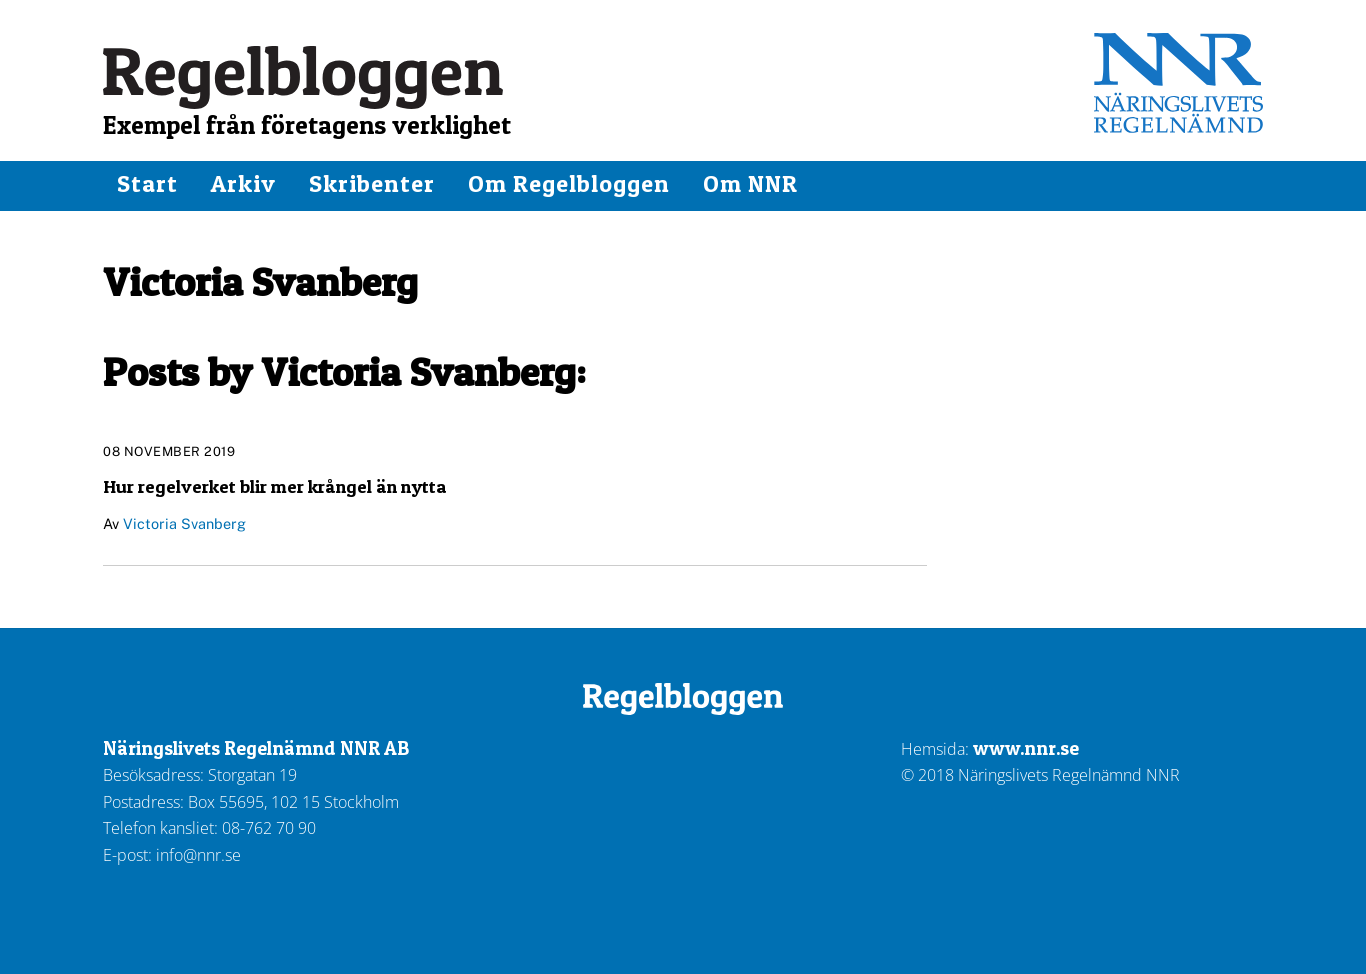 This screenshot has width=1366, height=974. Describe the element at coordinates (147, 183) in the screenshot. I see `Start` at that location.